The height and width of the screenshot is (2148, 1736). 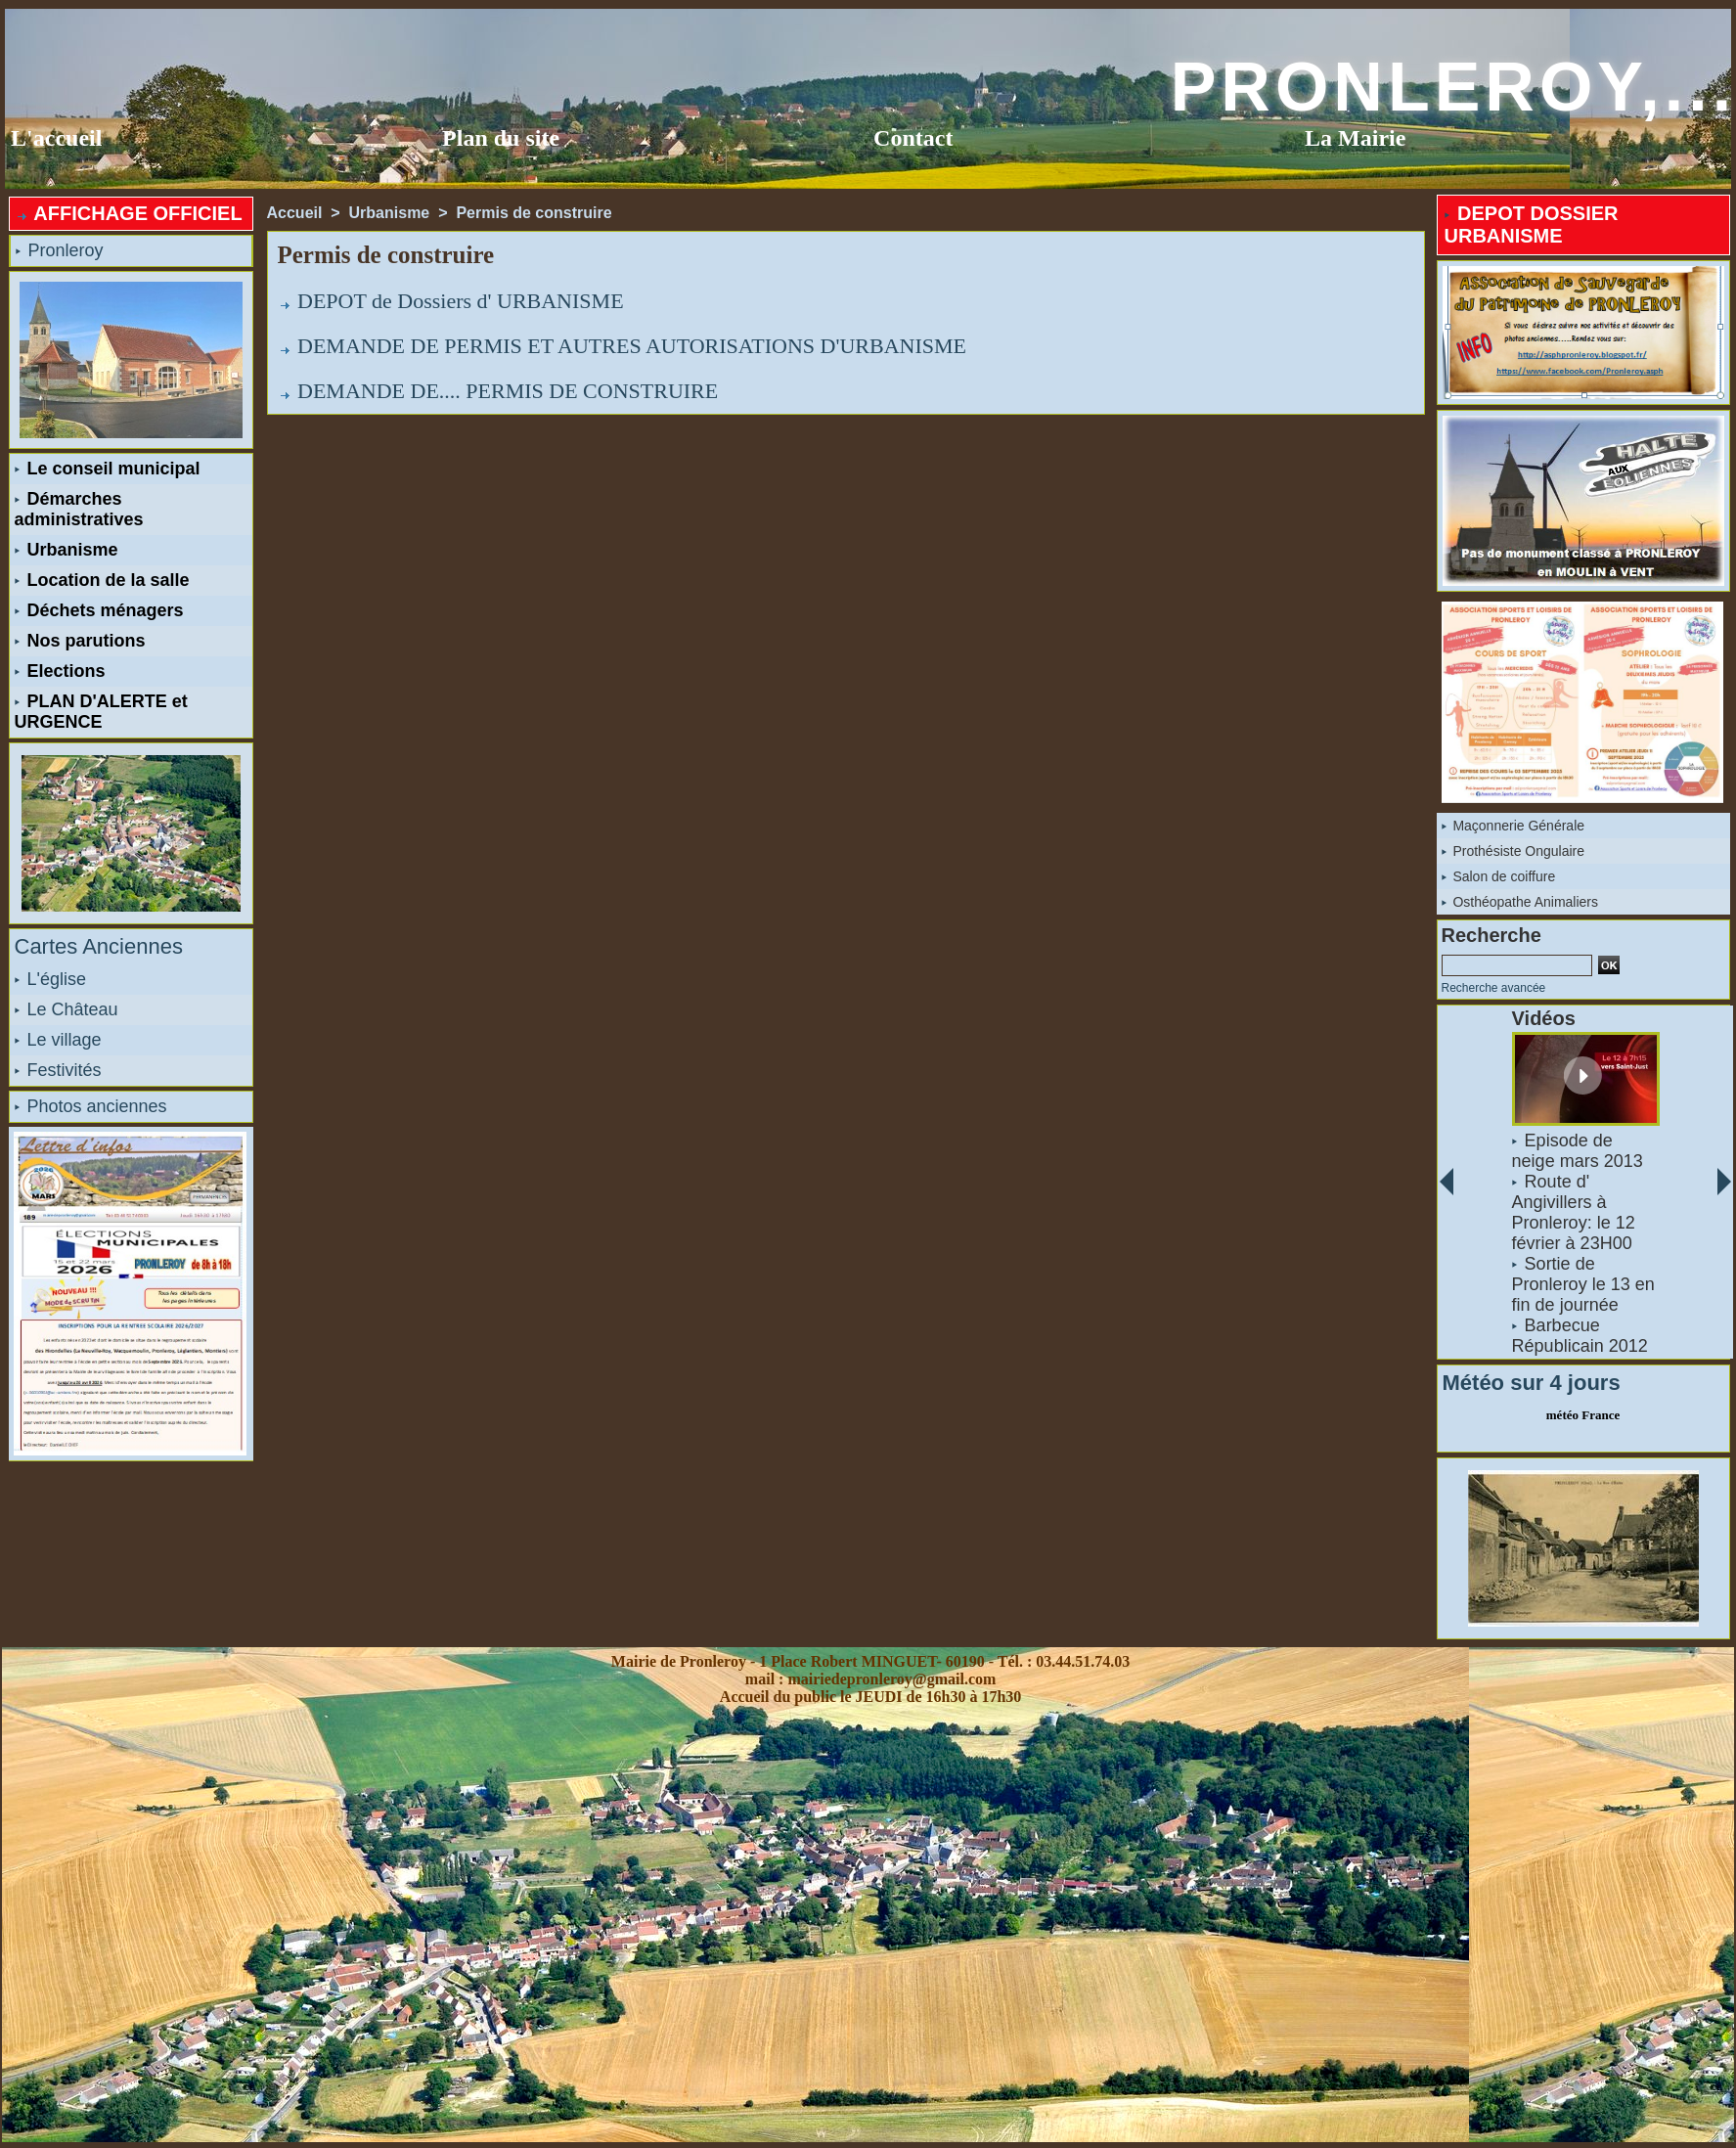 What do you see at coordinates (1579, 1336) in the screenshot?
I see `Barbecue Républicain 2012` at bounding box center [1579, 1336].